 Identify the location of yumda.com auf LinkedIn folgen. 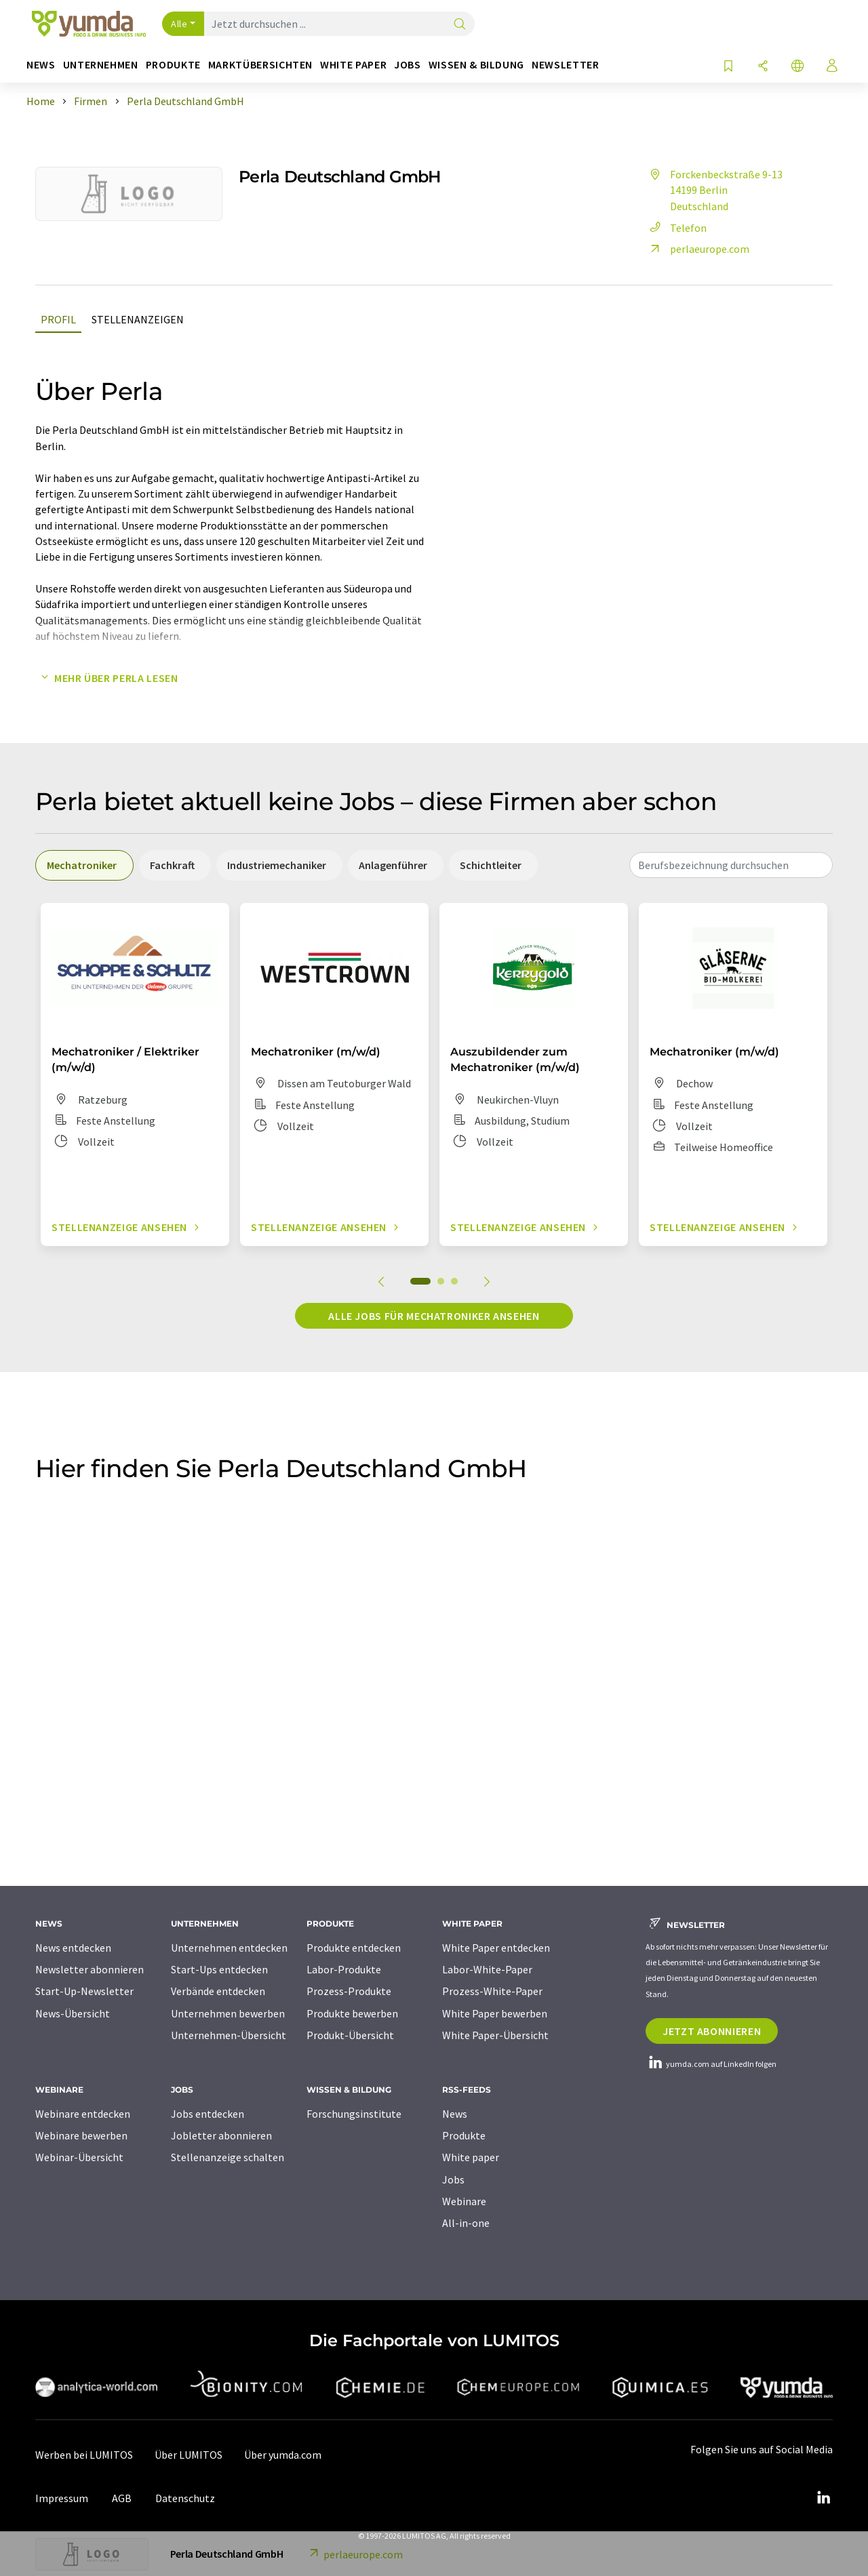
(711, 2064).